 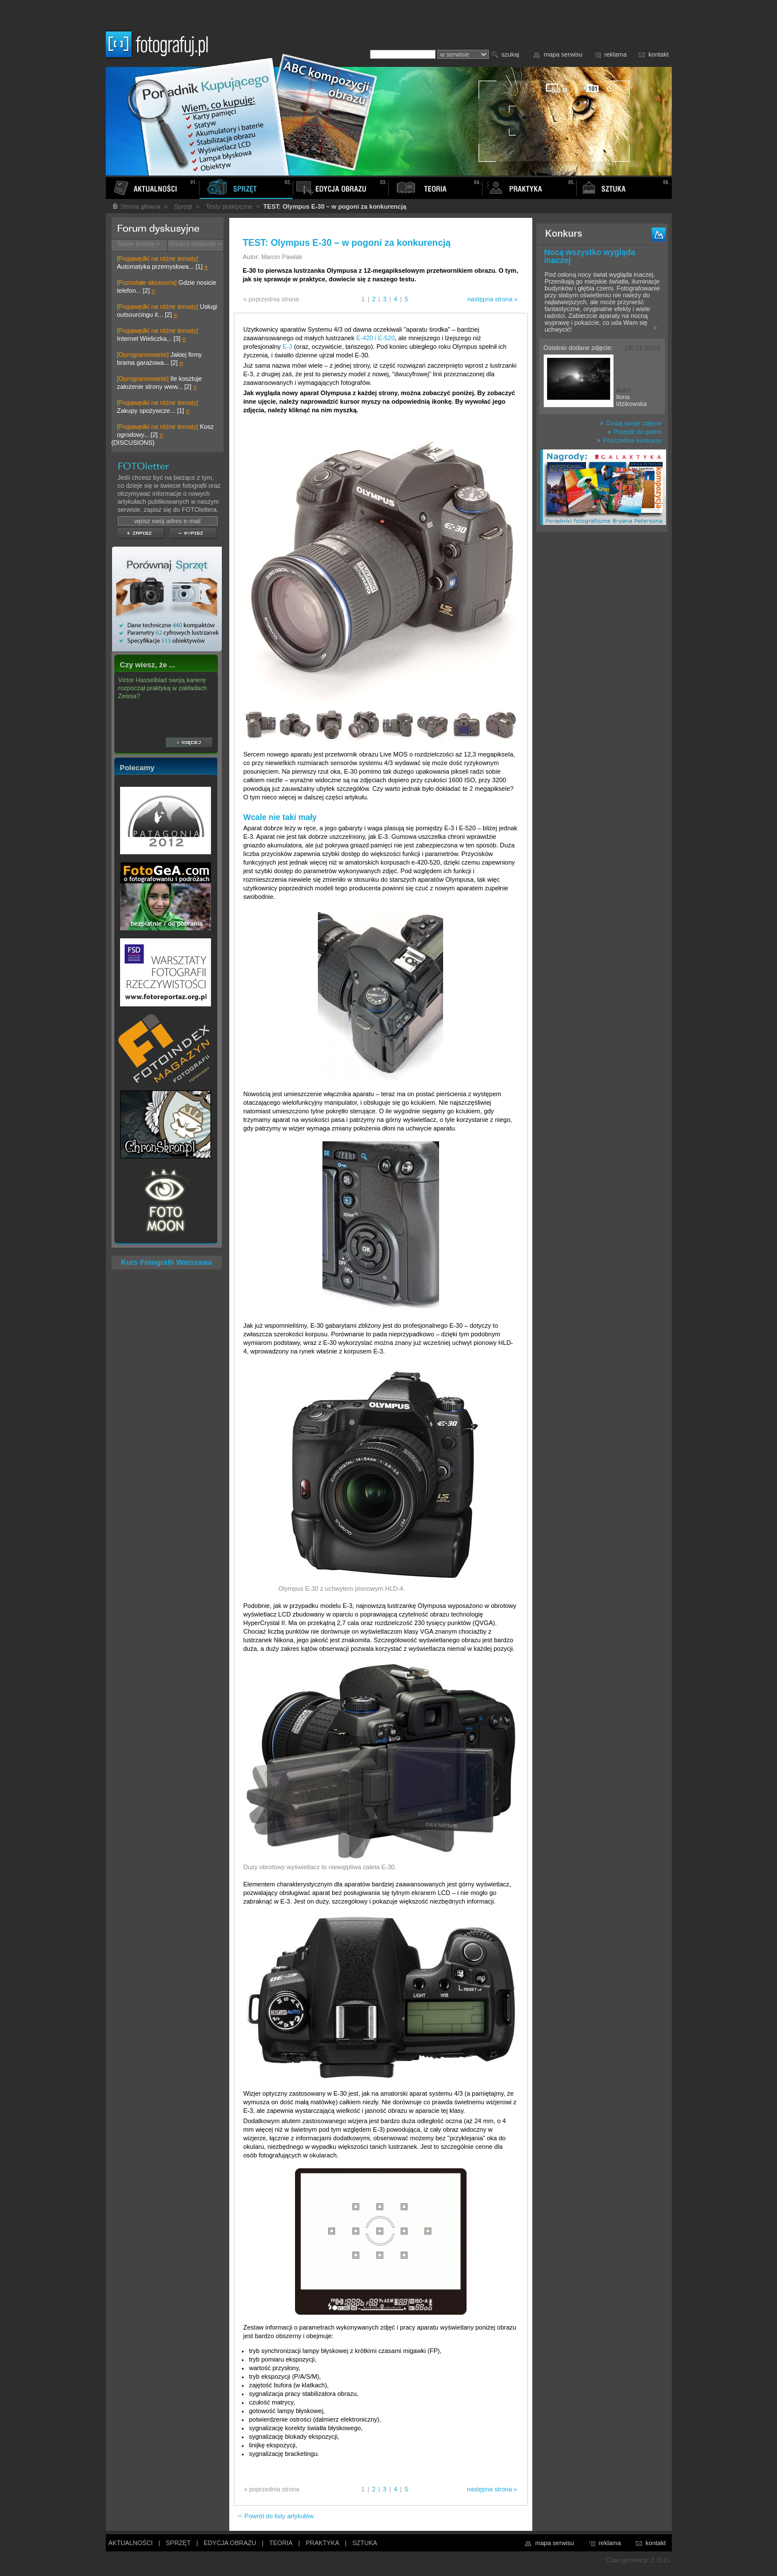 I want to click on szukaj, so click(x=510, y=54).